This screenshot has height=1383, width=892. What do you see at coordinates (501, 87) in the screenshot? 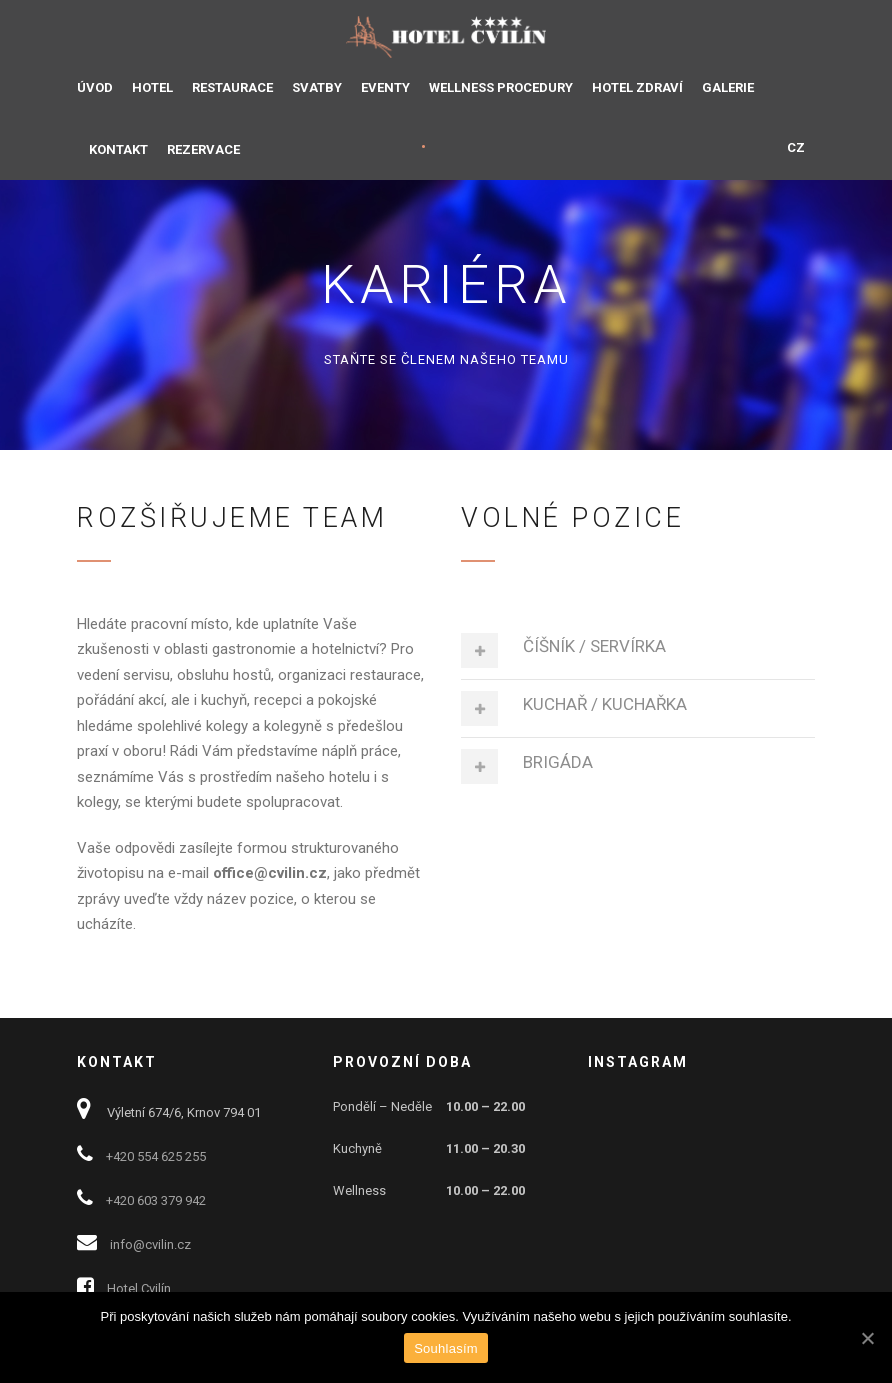
I see `WELLNESS PROCEDURY` at bounding box center [501, 87].